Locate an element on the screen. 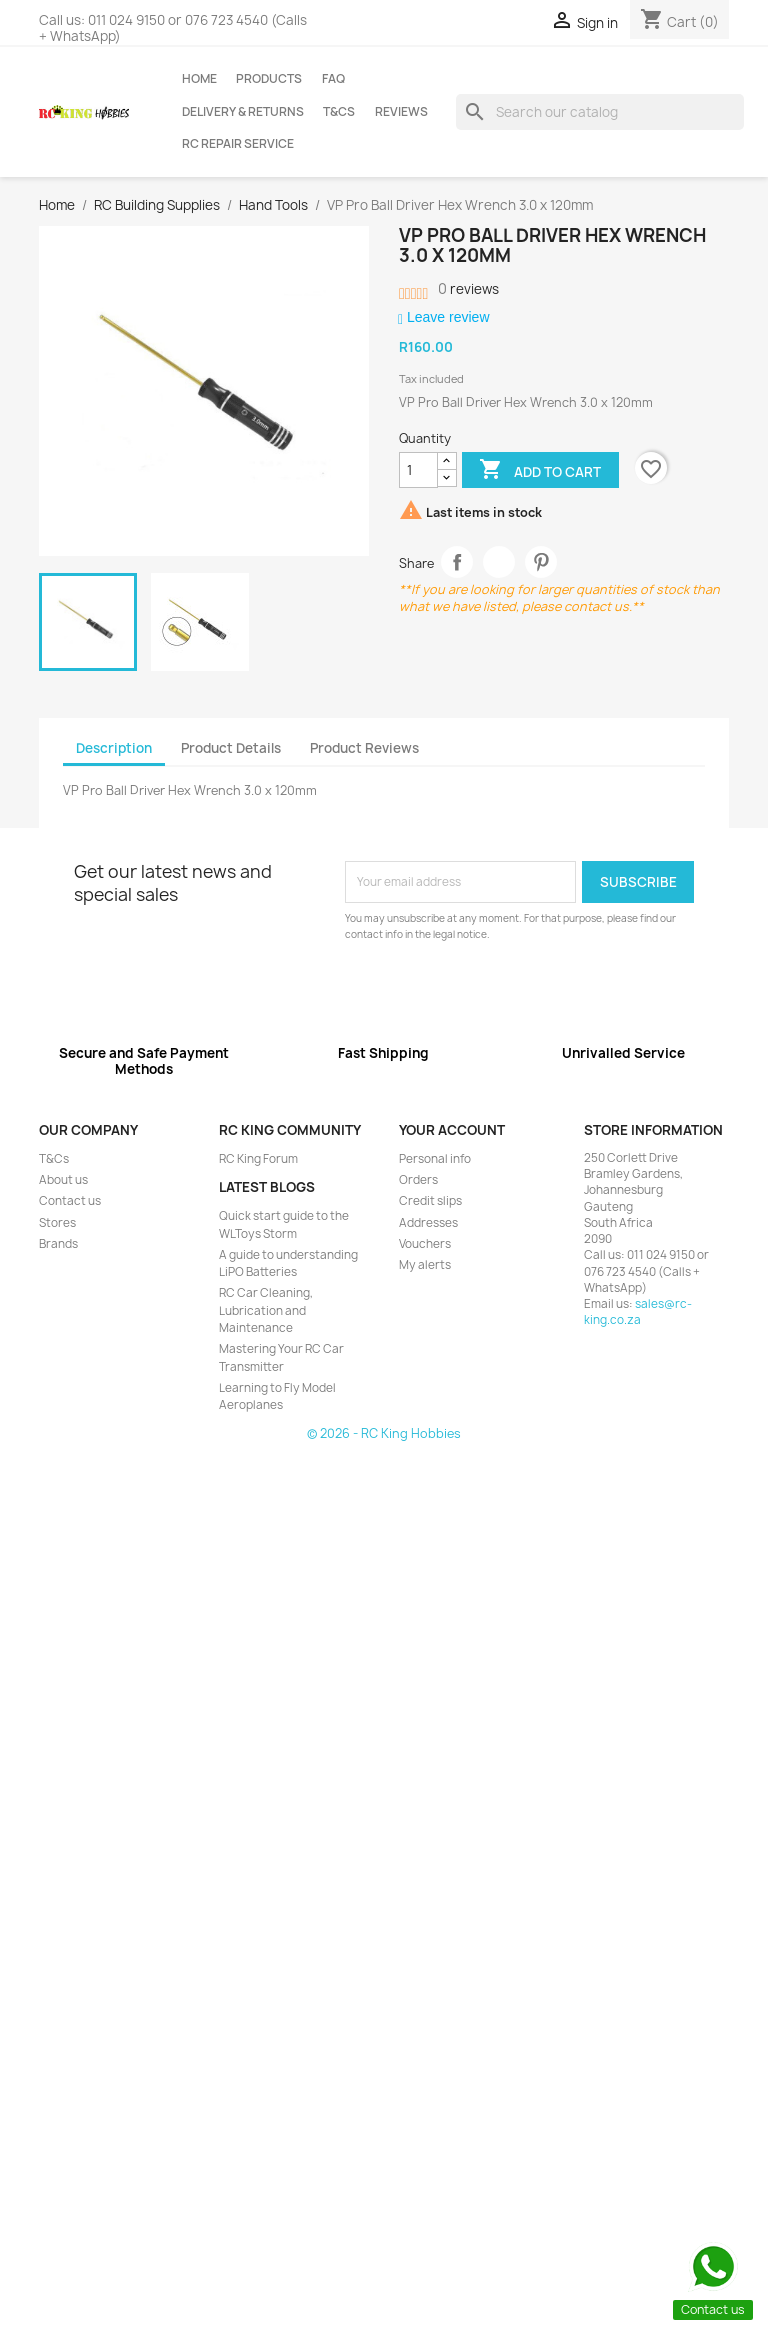  Share is located at coordinates (457, 562).